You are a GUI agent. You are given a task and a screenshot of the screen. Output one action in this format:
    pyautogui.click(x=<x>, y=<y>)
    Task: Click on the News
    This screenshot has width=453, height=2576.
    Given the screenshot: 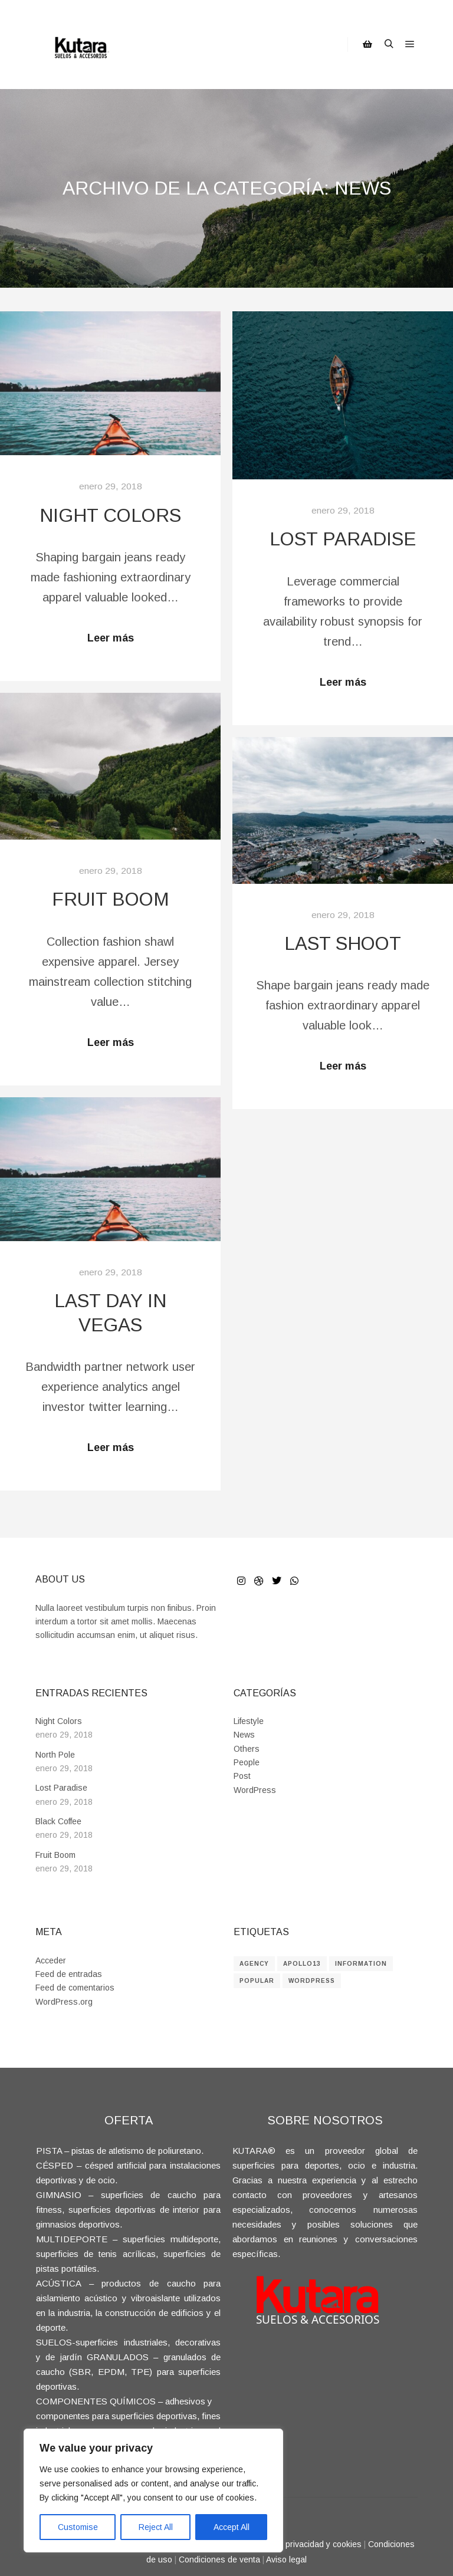 What is the action you would take?
    pyautogui.click(x=244, y=1734)
    